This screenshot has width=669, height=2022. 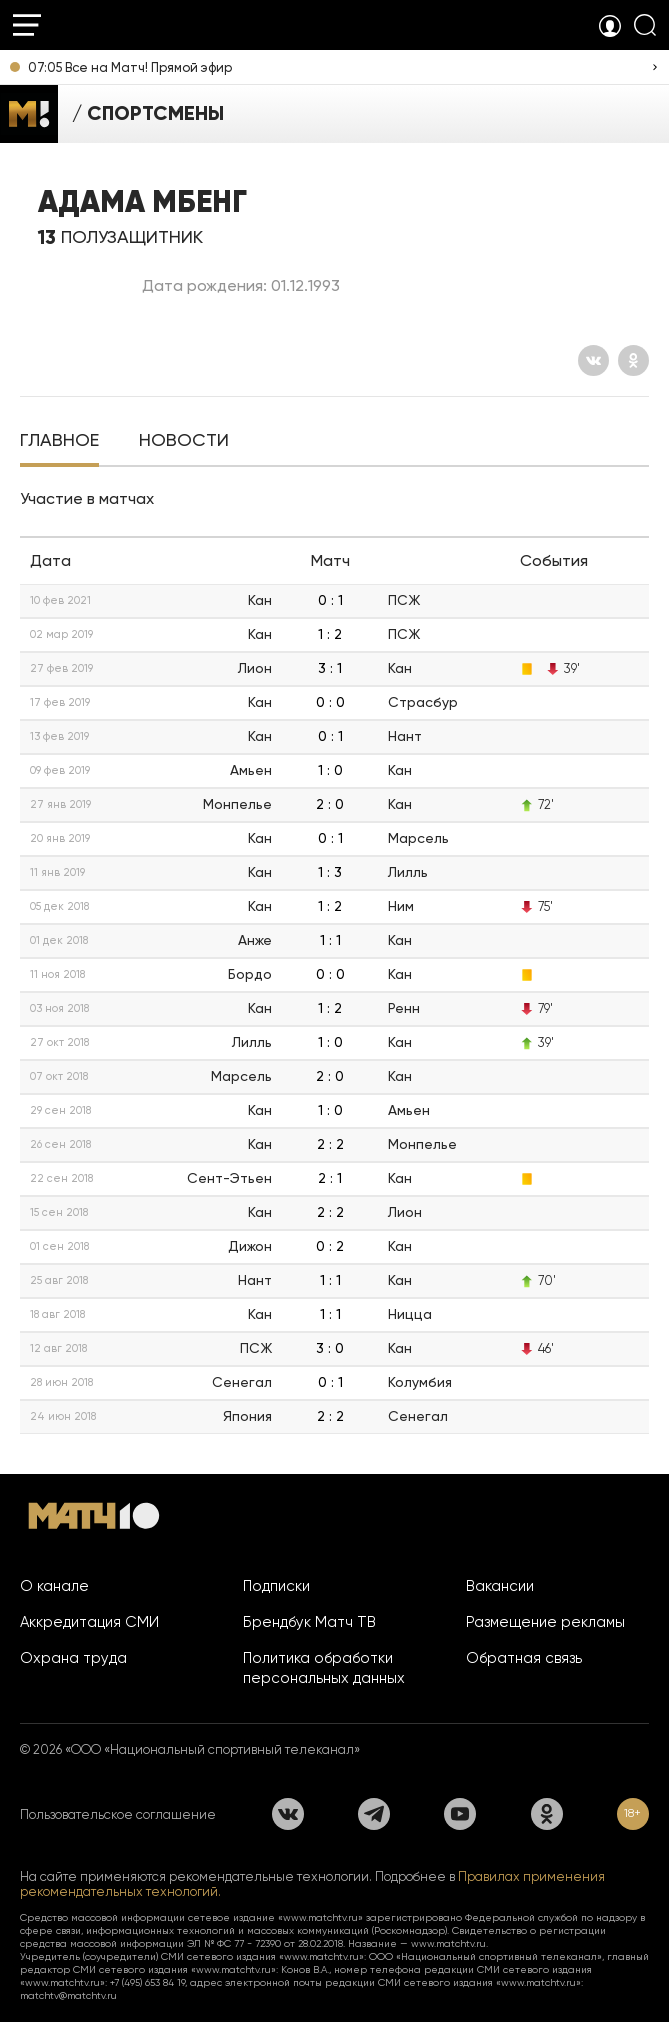 I want to click on О канале, so click(x=54, y=1586).